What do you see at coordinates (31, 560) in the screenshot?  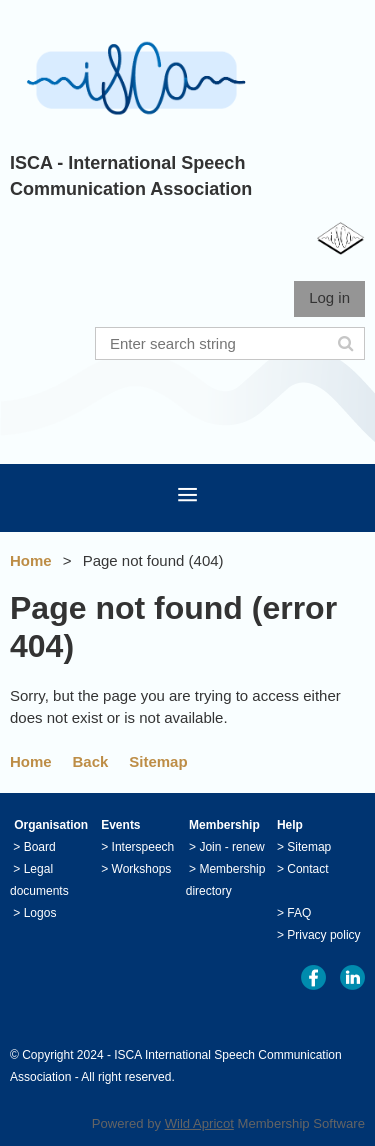 I see `Home` at bounding box center [31, 560].